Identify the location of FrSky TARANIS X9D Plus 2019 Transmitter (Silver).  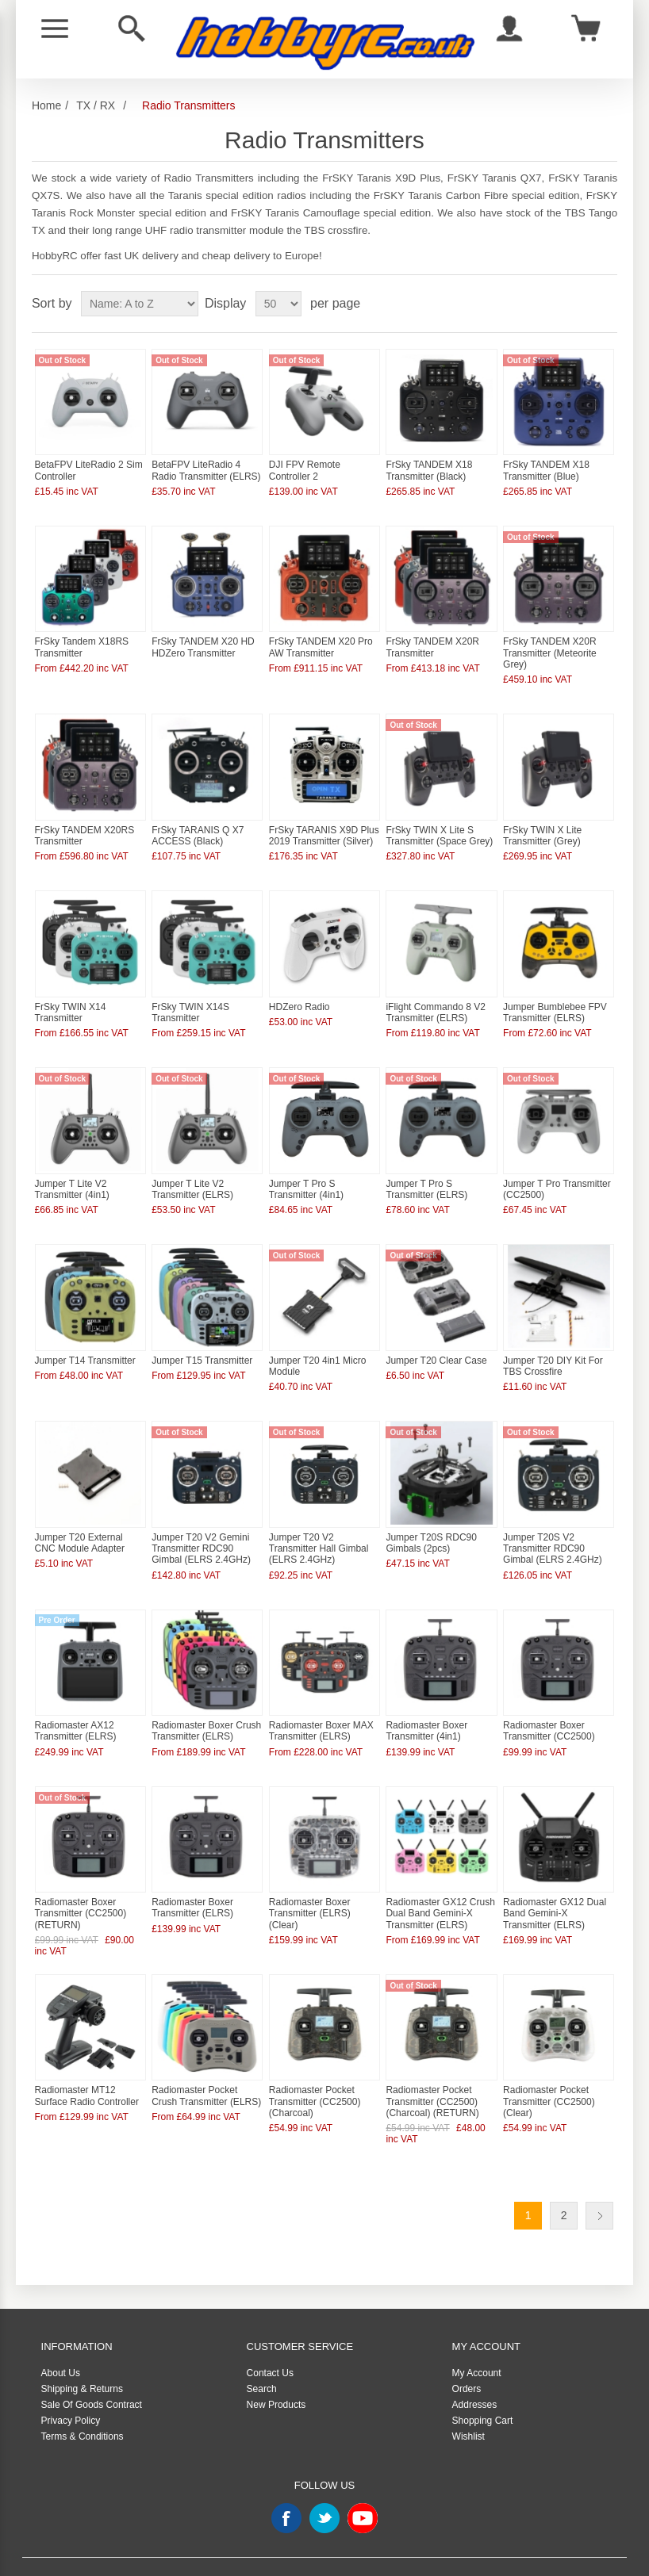
(324, 824).